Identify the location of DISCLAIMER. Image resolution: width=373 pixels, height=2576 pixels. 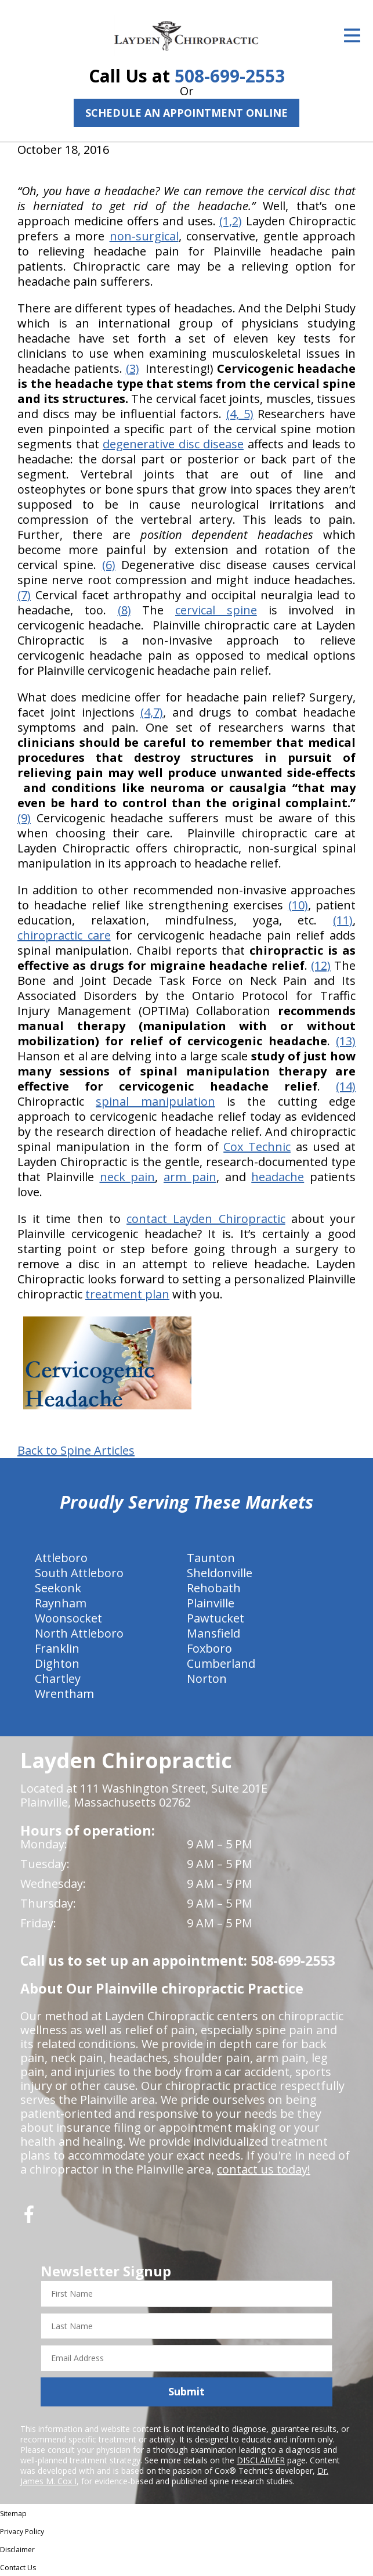
(261, 2460).